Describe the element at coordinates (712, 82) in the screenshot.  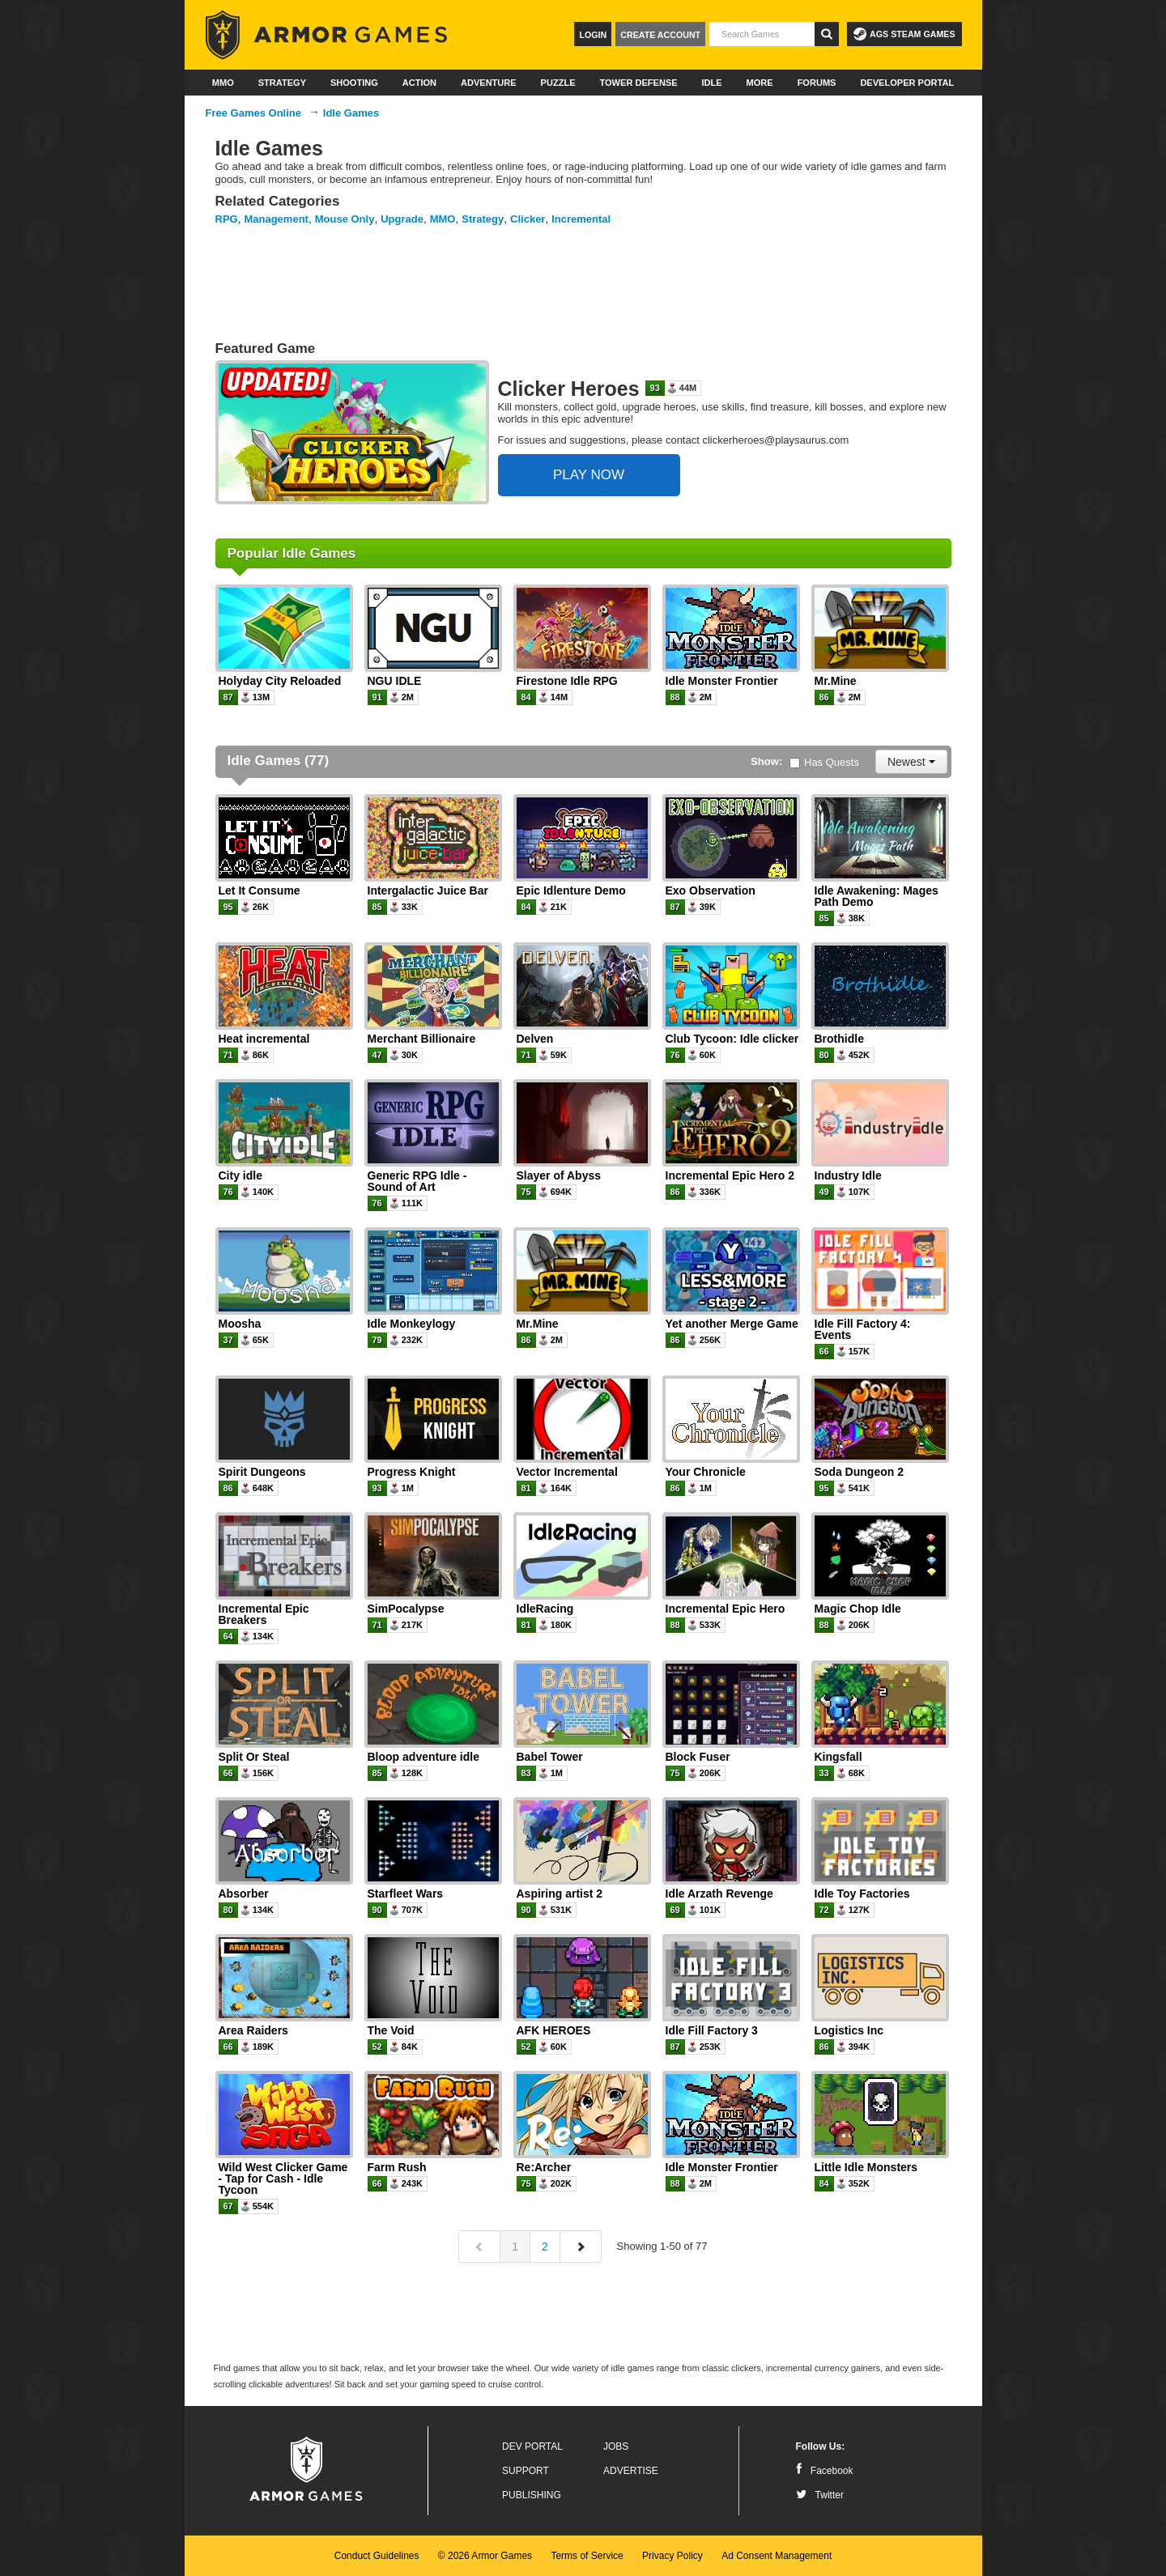
I see `Idle` at that location.